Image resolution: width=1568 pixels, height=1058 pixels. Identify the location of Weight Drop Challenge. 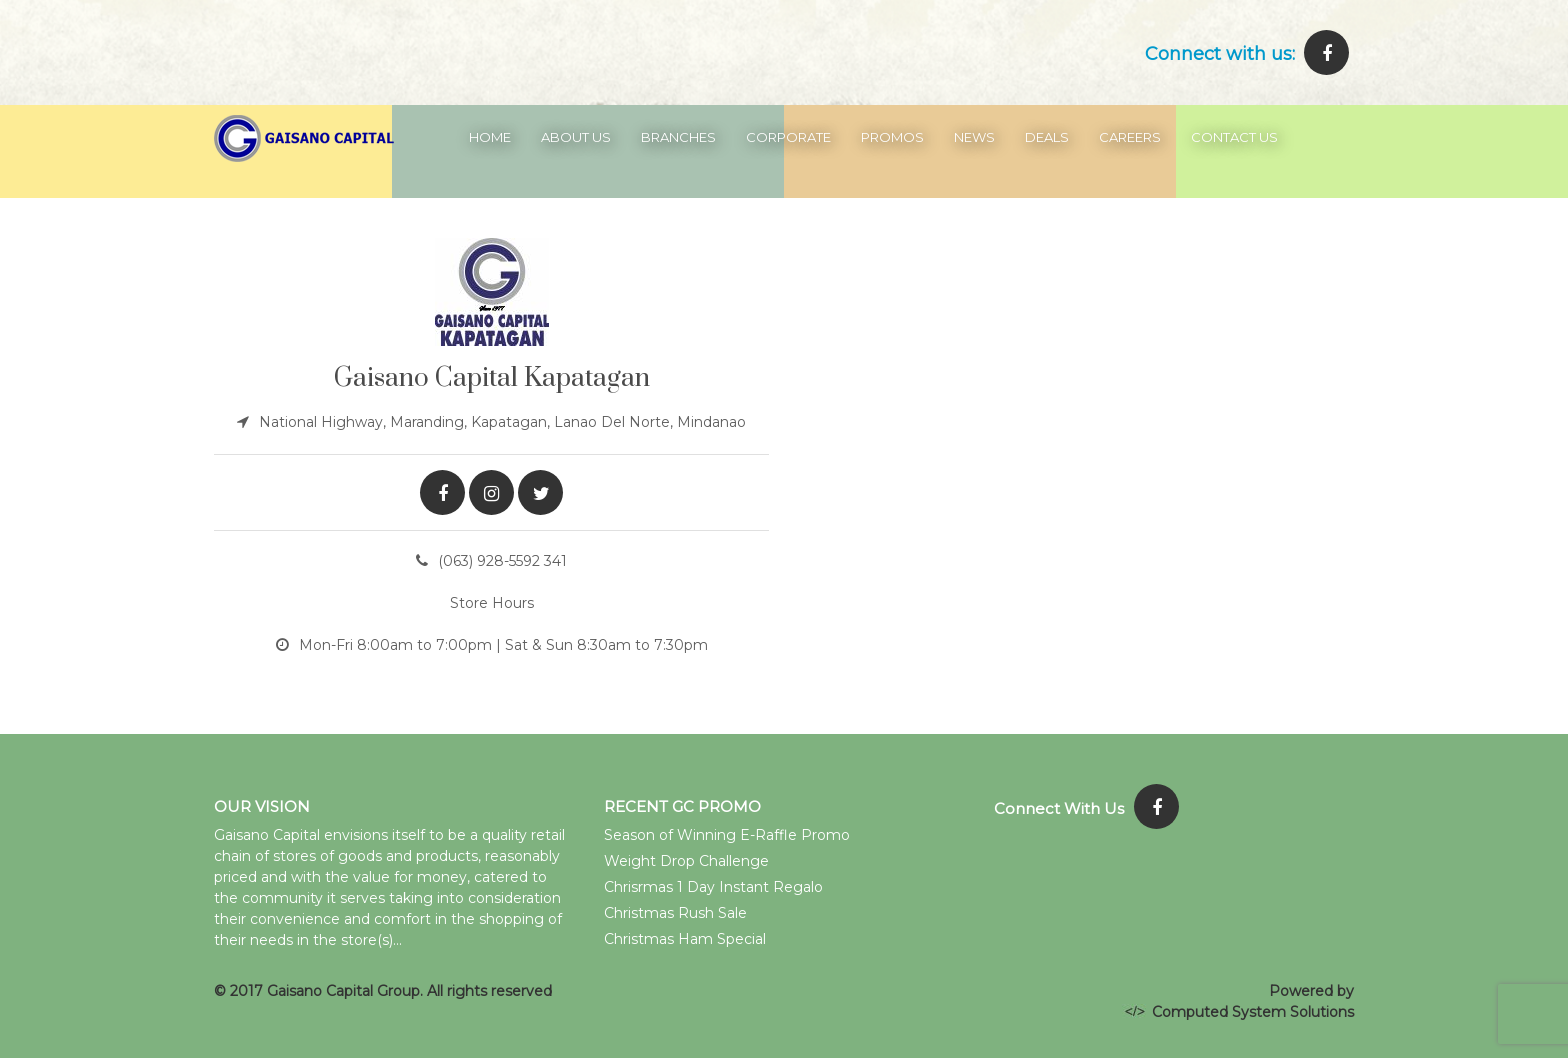
(686, 861).